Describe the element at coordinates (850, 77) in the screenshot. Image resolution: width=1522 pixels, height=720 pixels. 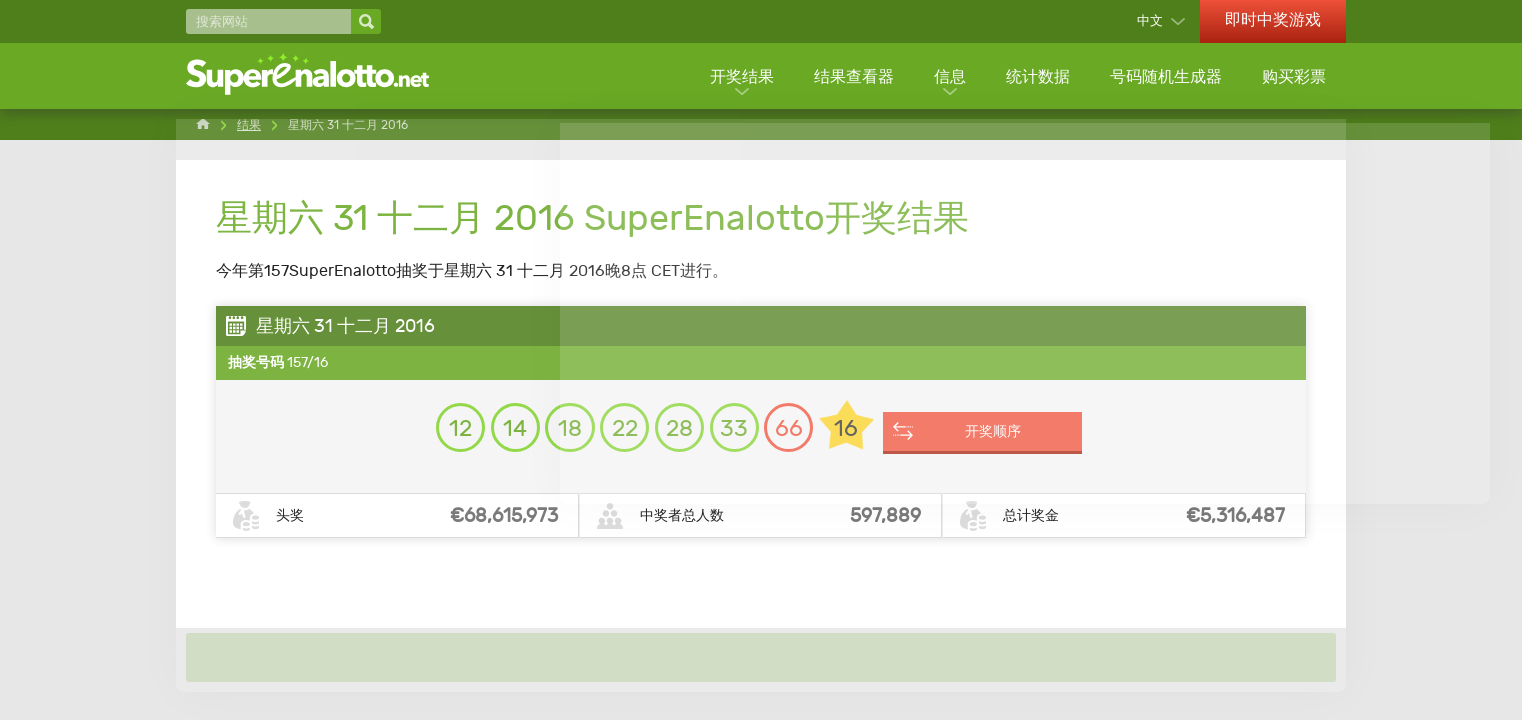
I see `结果查看器` at that location.